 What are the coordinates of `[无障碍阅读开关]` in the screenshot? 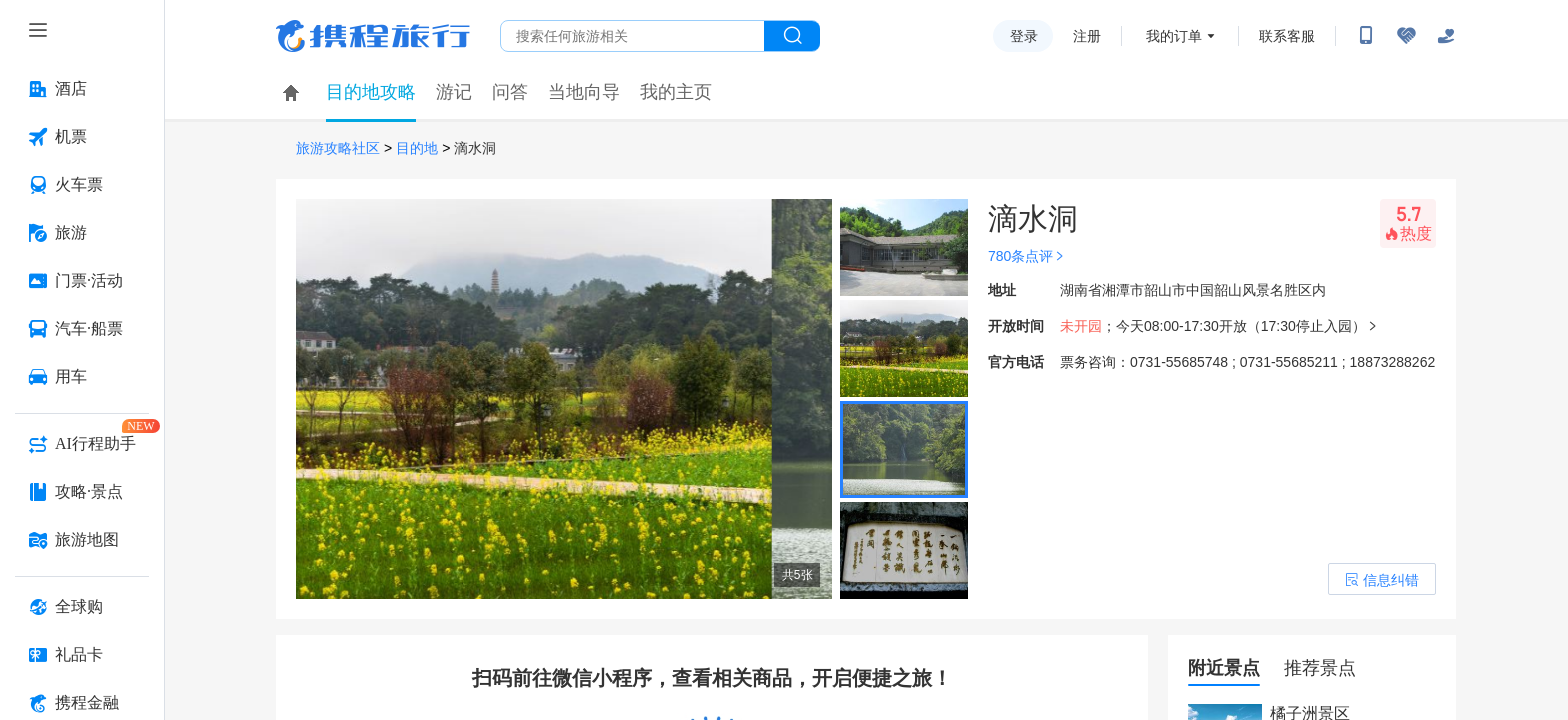 It's located at (1406, 36).